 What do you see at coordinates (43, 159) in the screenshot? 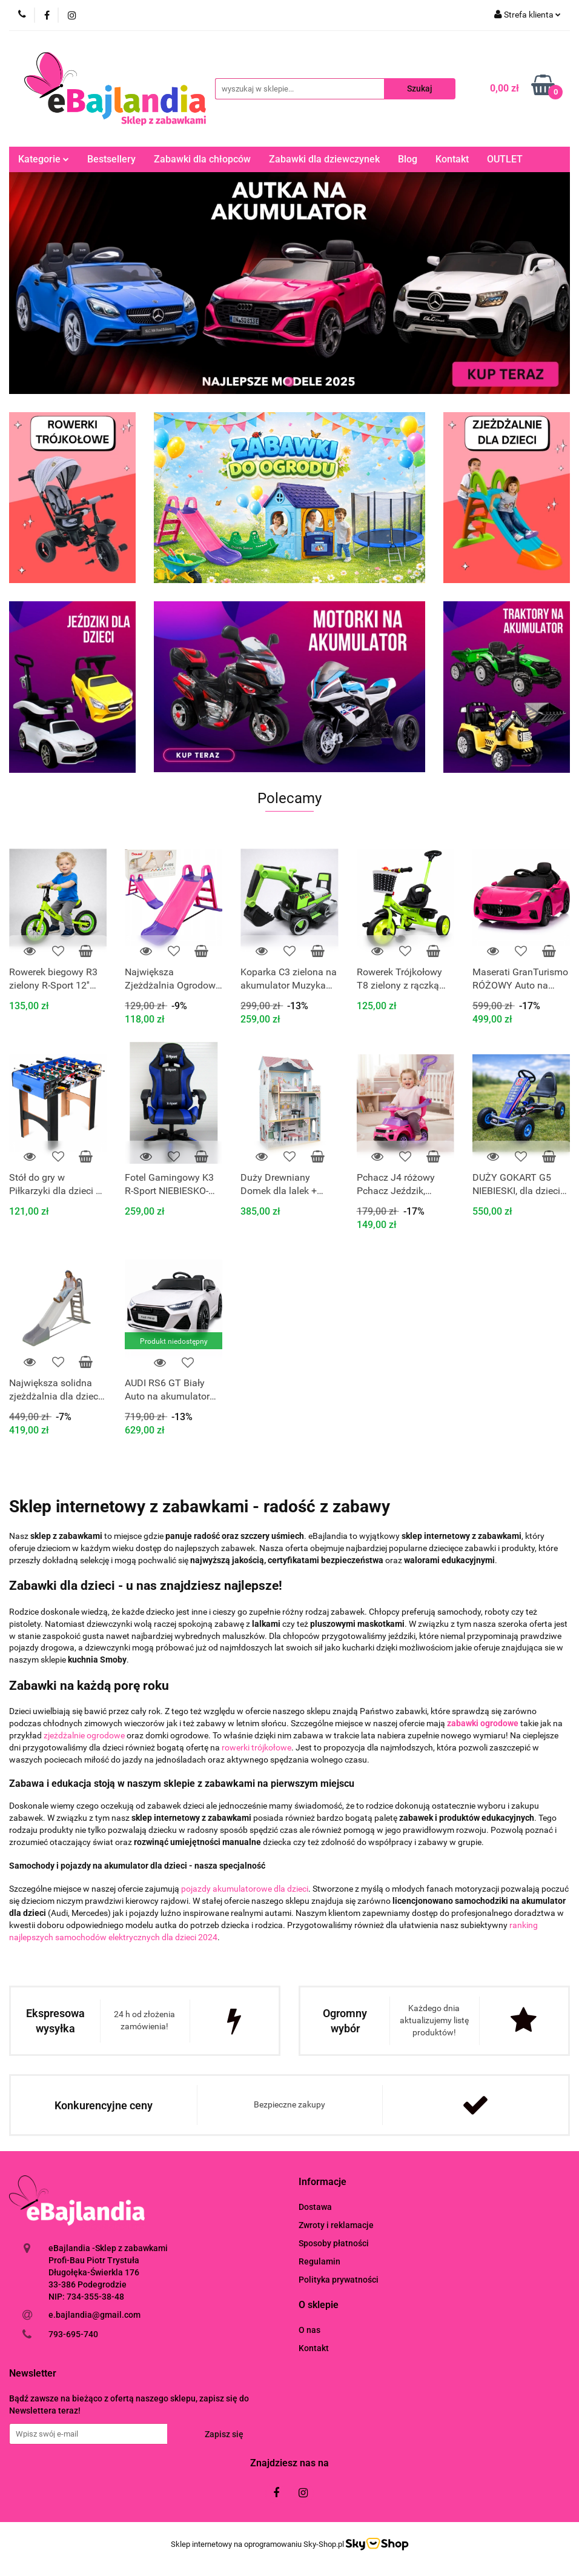
I see `Kategorie` at bounding box center [43, 159].